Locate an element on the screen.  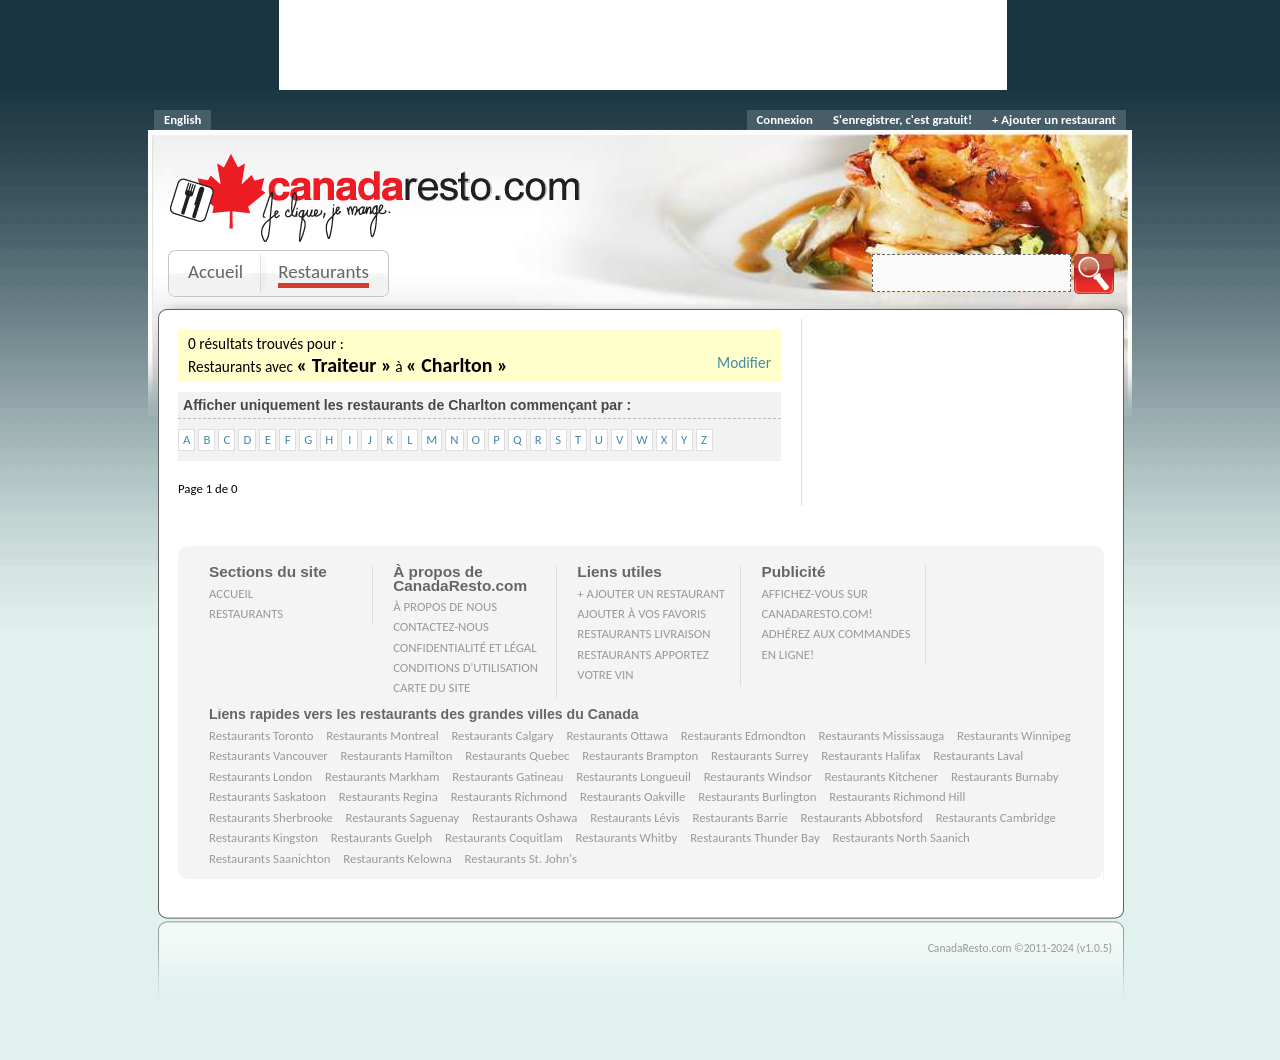
Restaurants Edmondton is located at coordinates (743, 735).